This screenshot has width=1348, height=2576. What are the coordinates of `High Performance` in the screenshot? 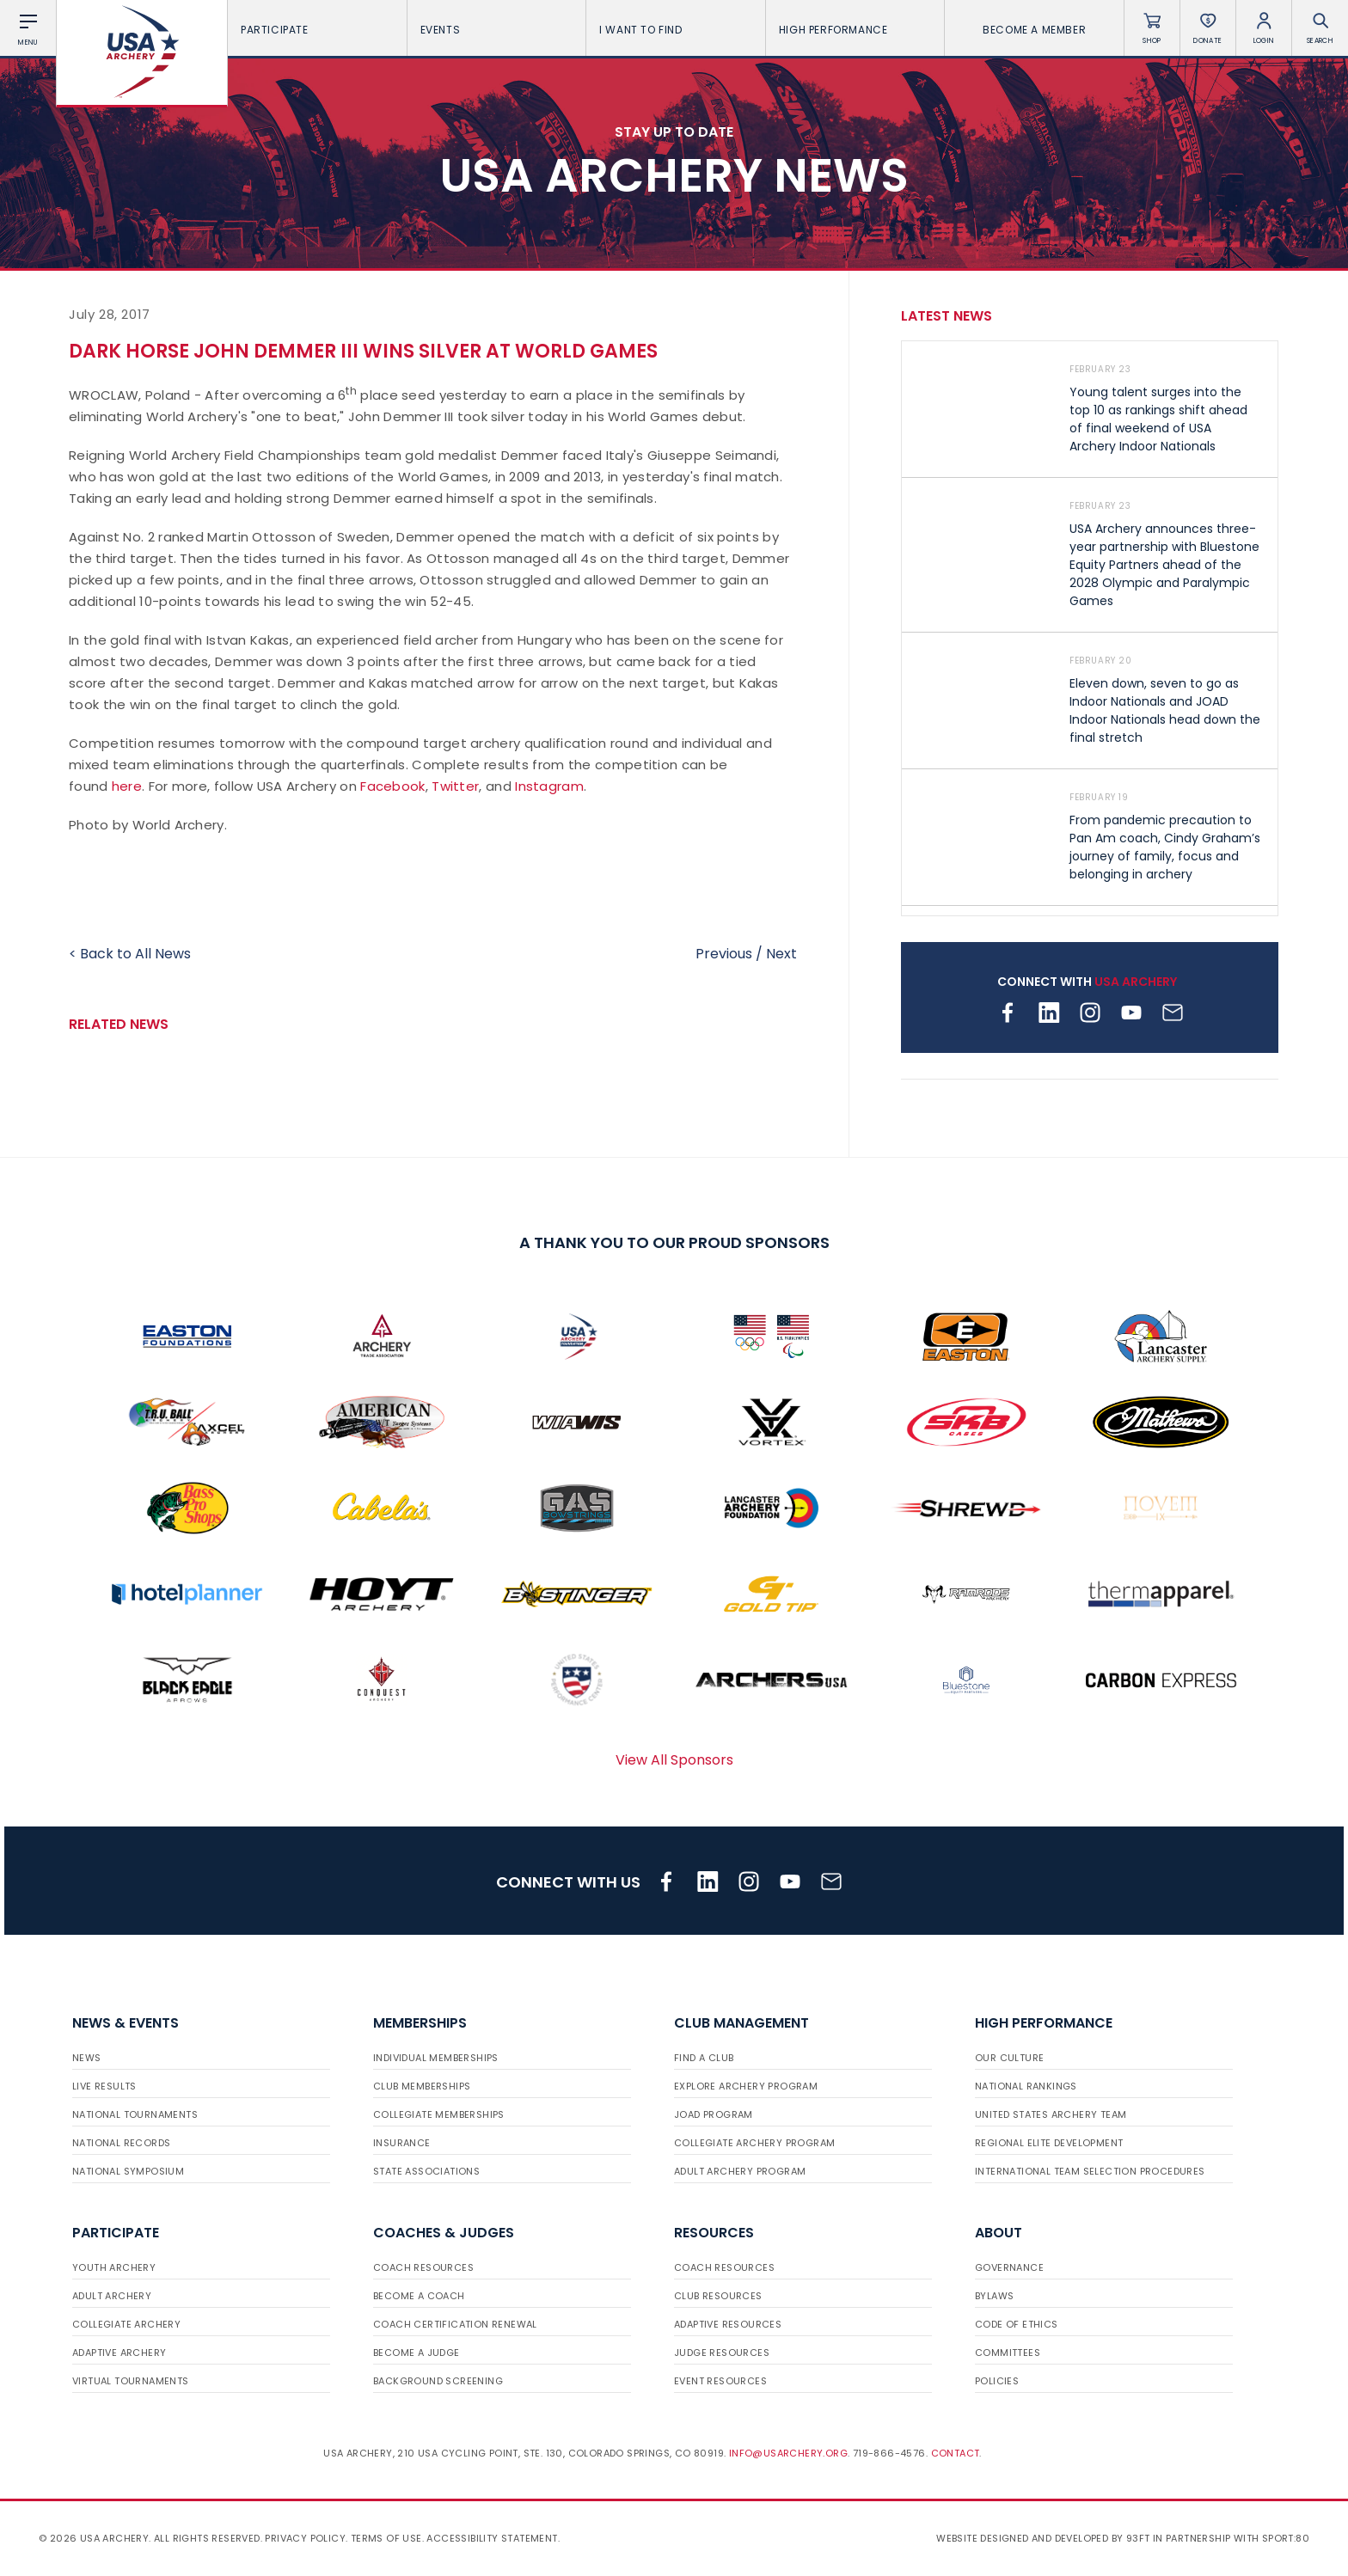 It's located at (855, 29).